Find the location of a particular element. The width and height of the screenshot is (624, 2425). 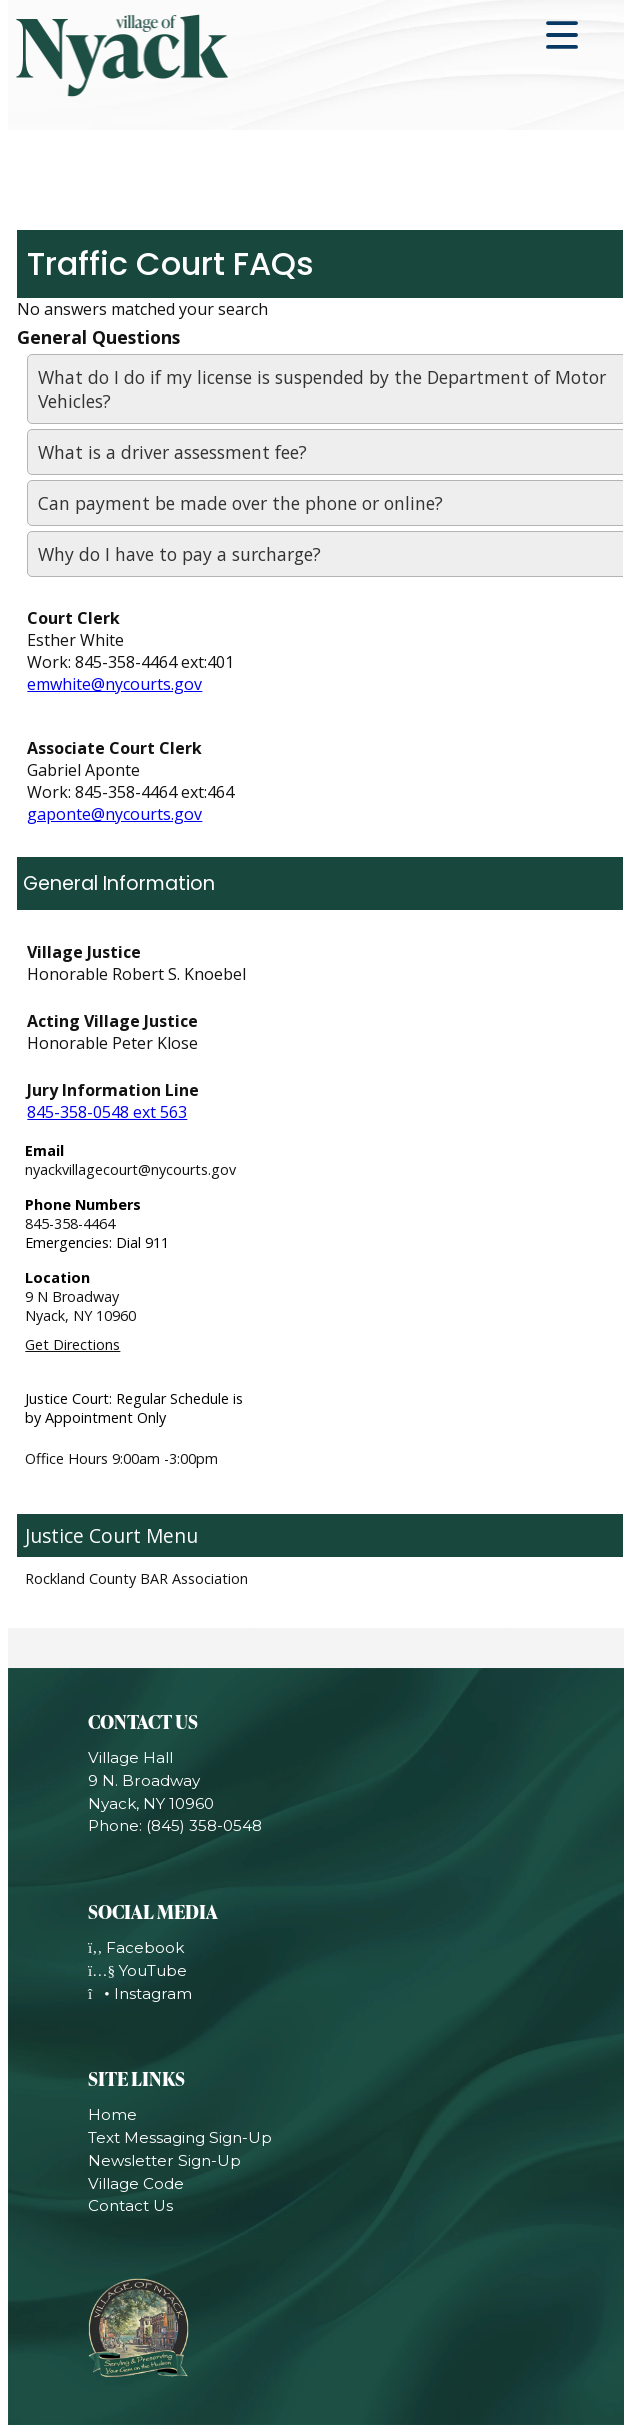

Rockland County BAR Association is located at coordinates (136, 1578).